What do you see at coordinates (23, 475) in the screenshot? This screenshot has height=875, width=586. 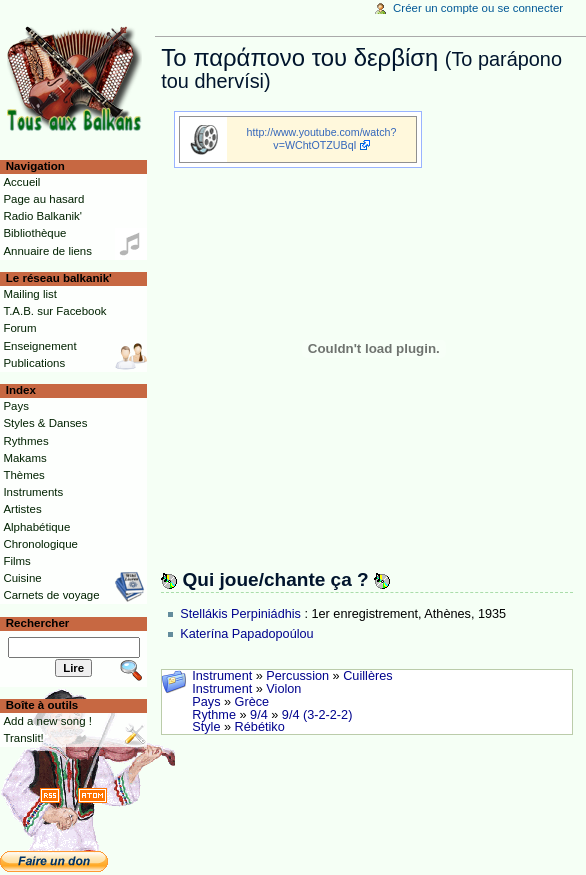 I see `Thèmes` at bounding box center [23, 475].